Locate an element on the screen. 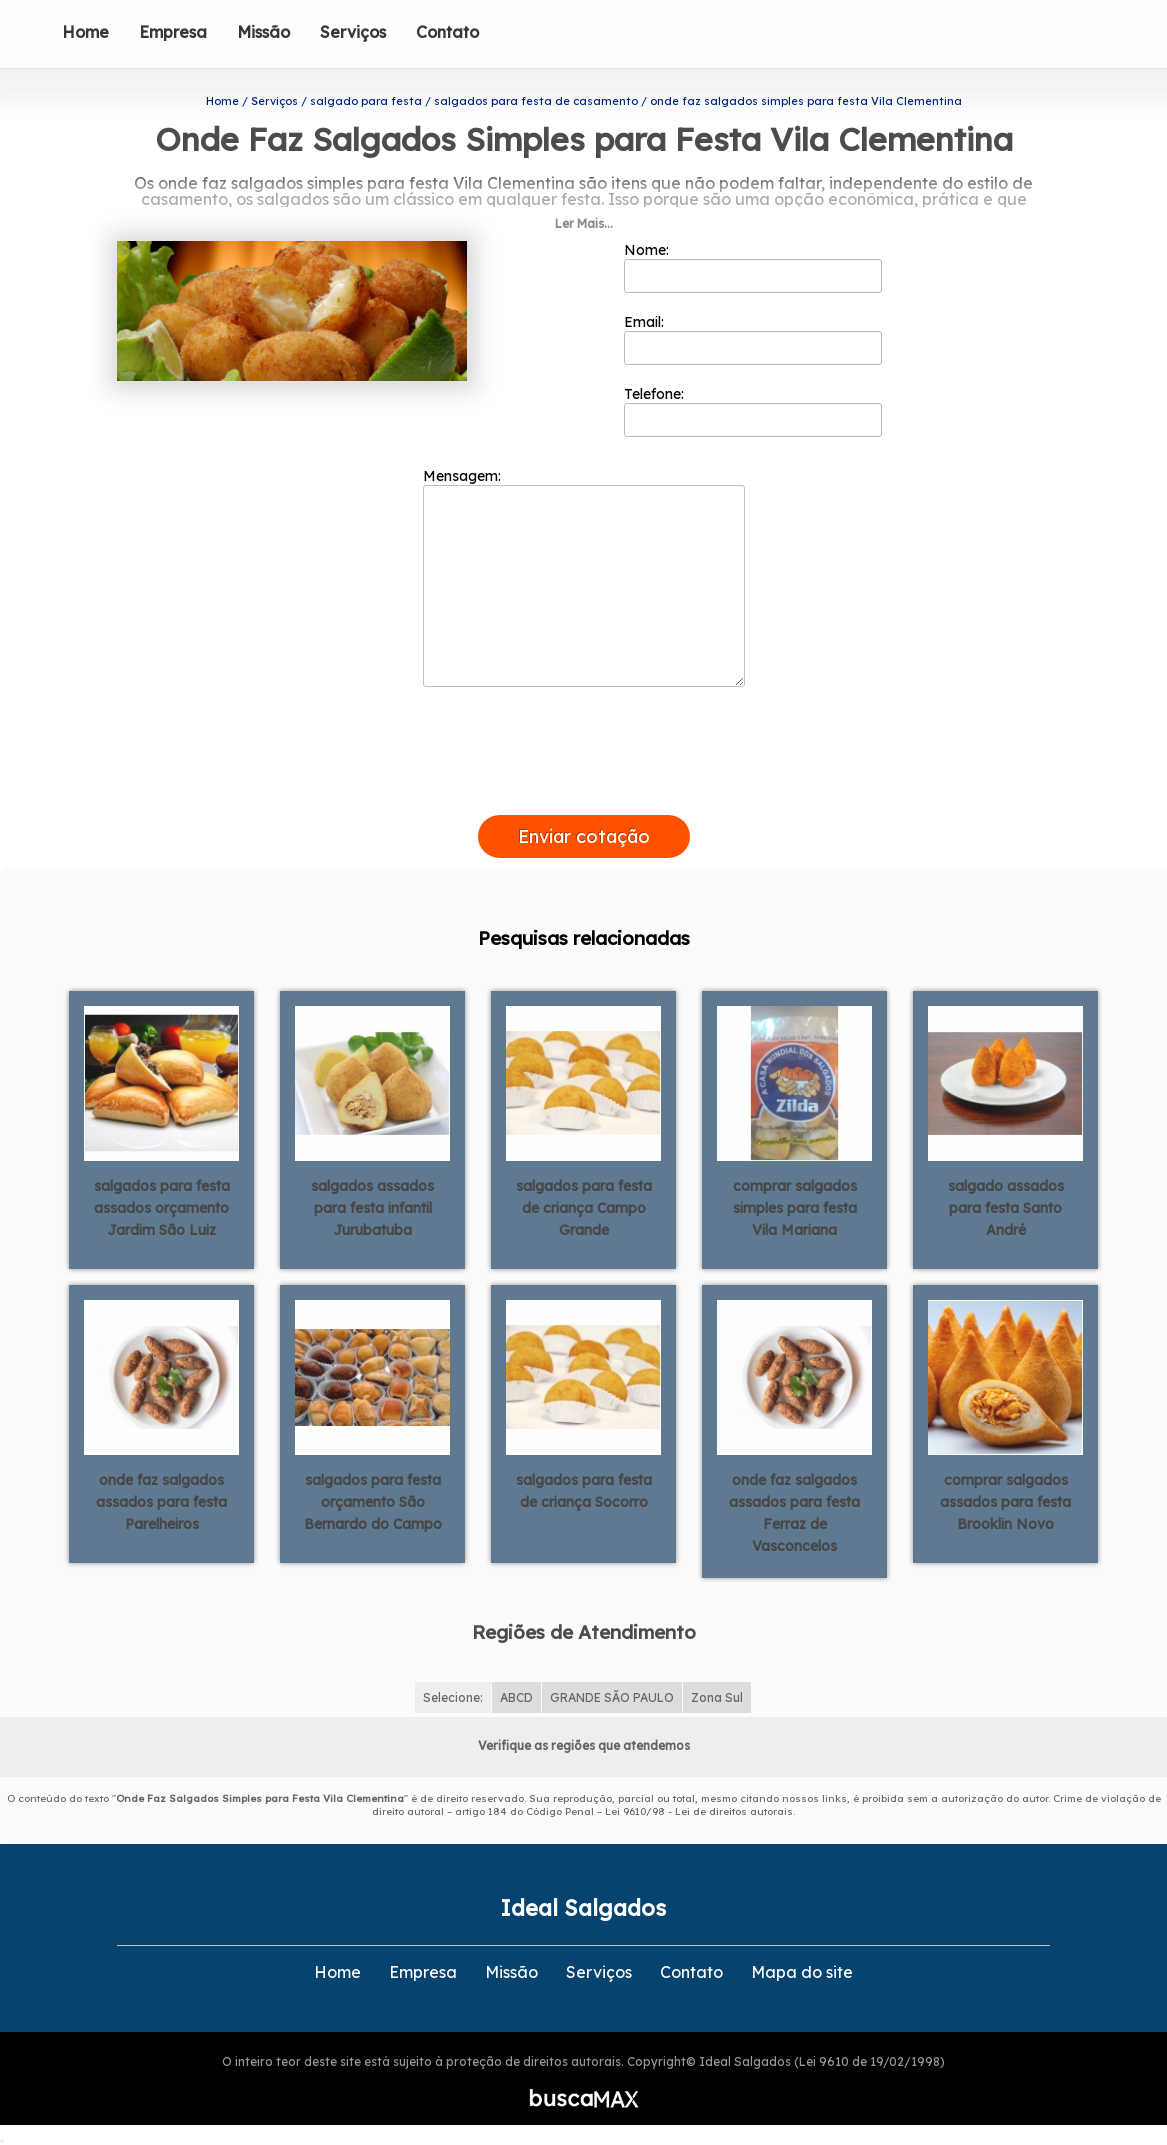 The height and width of the screenshot is (2145, 1167). Contato is located at coordinates (447, 32).